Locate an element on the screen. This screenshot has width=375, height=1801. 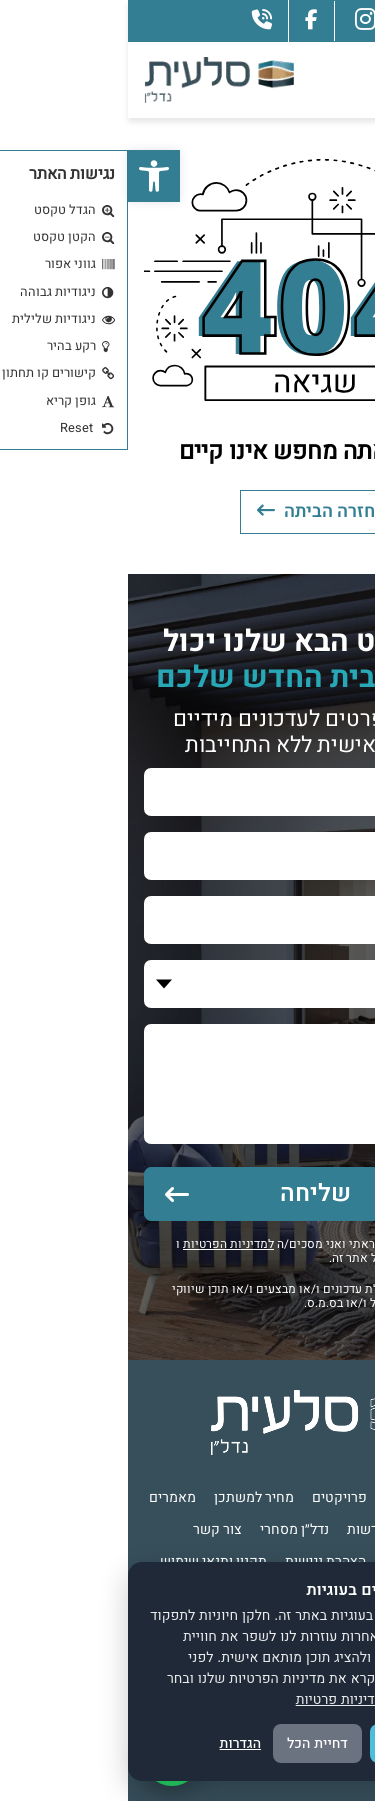
[phone] is located at coordinates (134, 20).